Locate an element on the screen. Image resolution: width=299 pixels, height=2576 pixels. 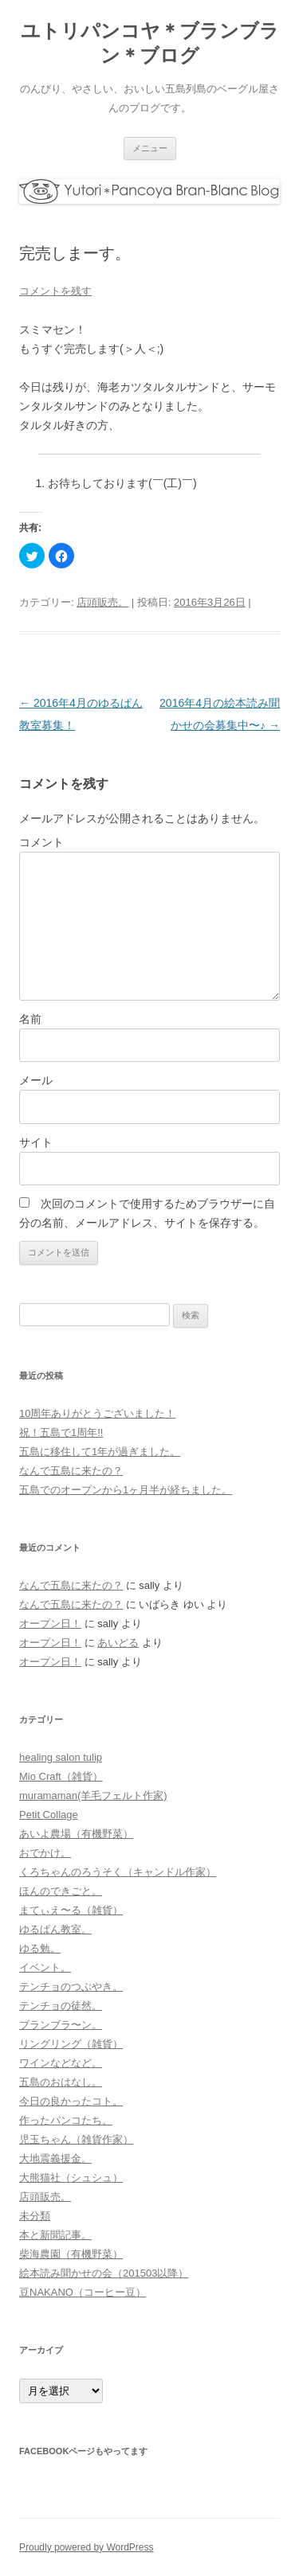
ゆる勉。 is located at coordinates (40, 1948).